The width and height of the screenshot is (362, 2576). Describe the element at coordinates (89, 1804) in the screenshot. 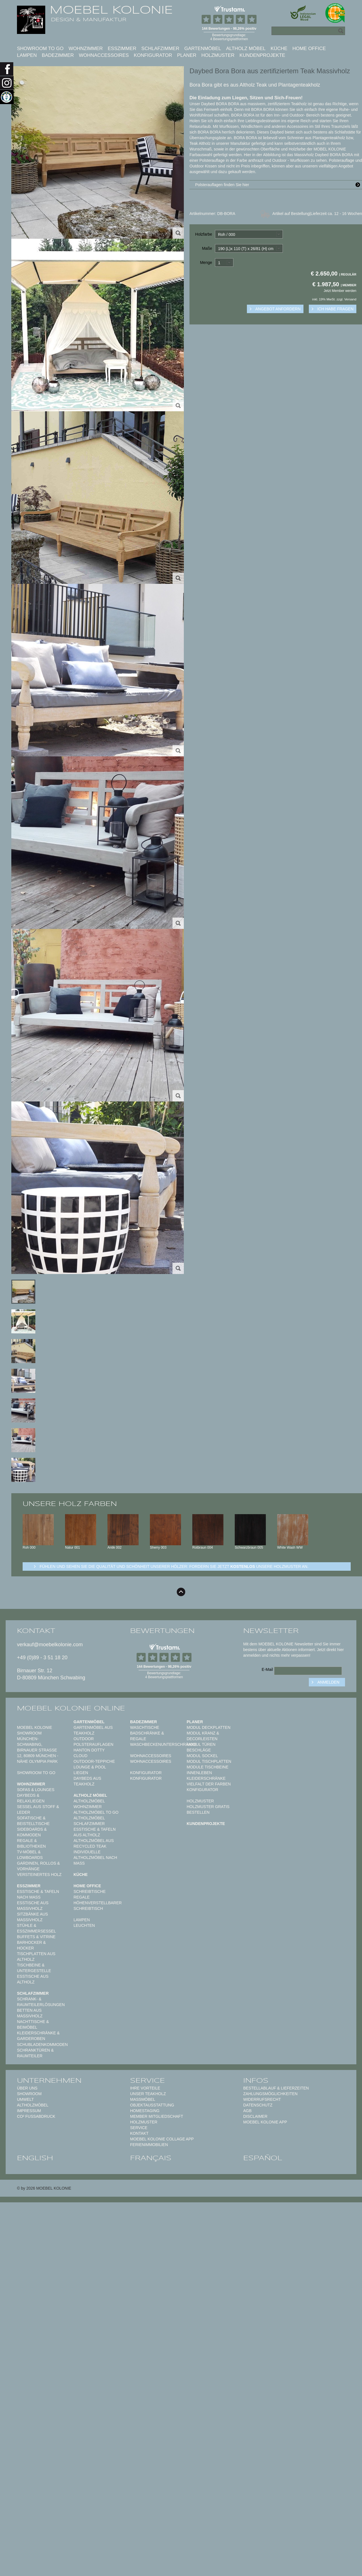

I see `Altholzmöbel Wohnzimmer` at that location.